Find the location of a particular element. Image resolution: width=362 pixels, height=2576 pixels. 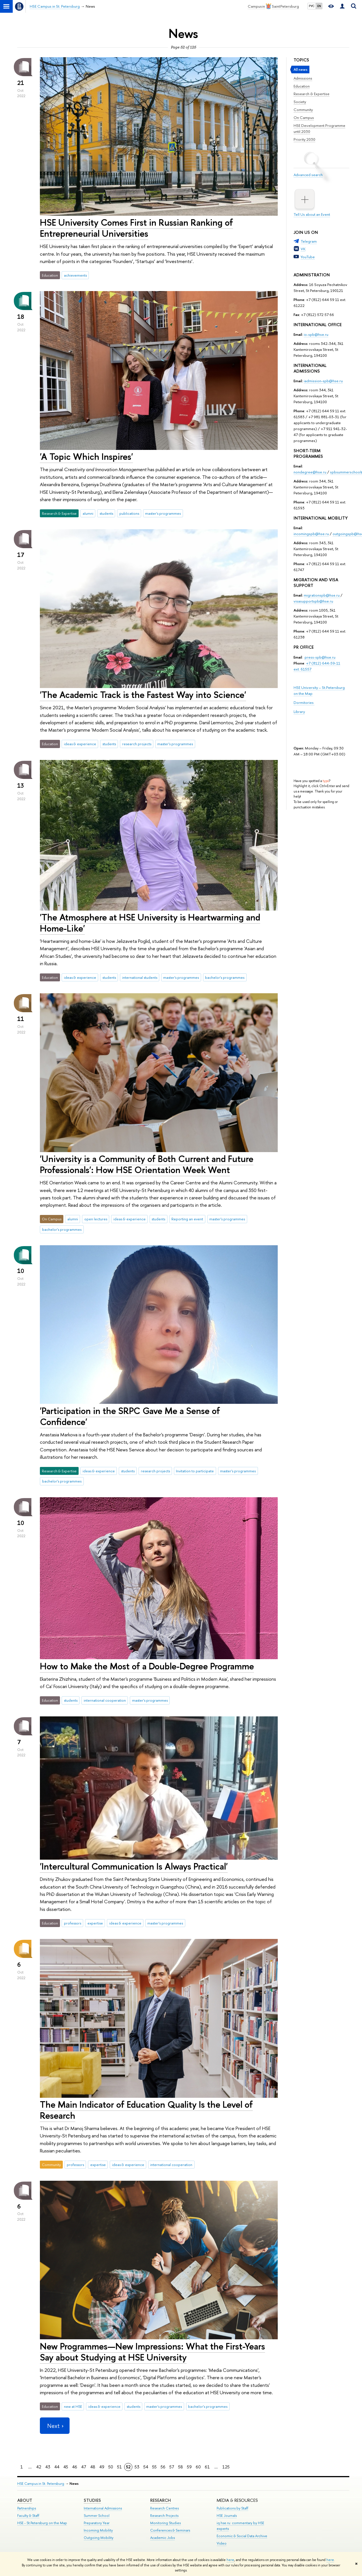

Research Projects is located at coordinates (164, 2515).